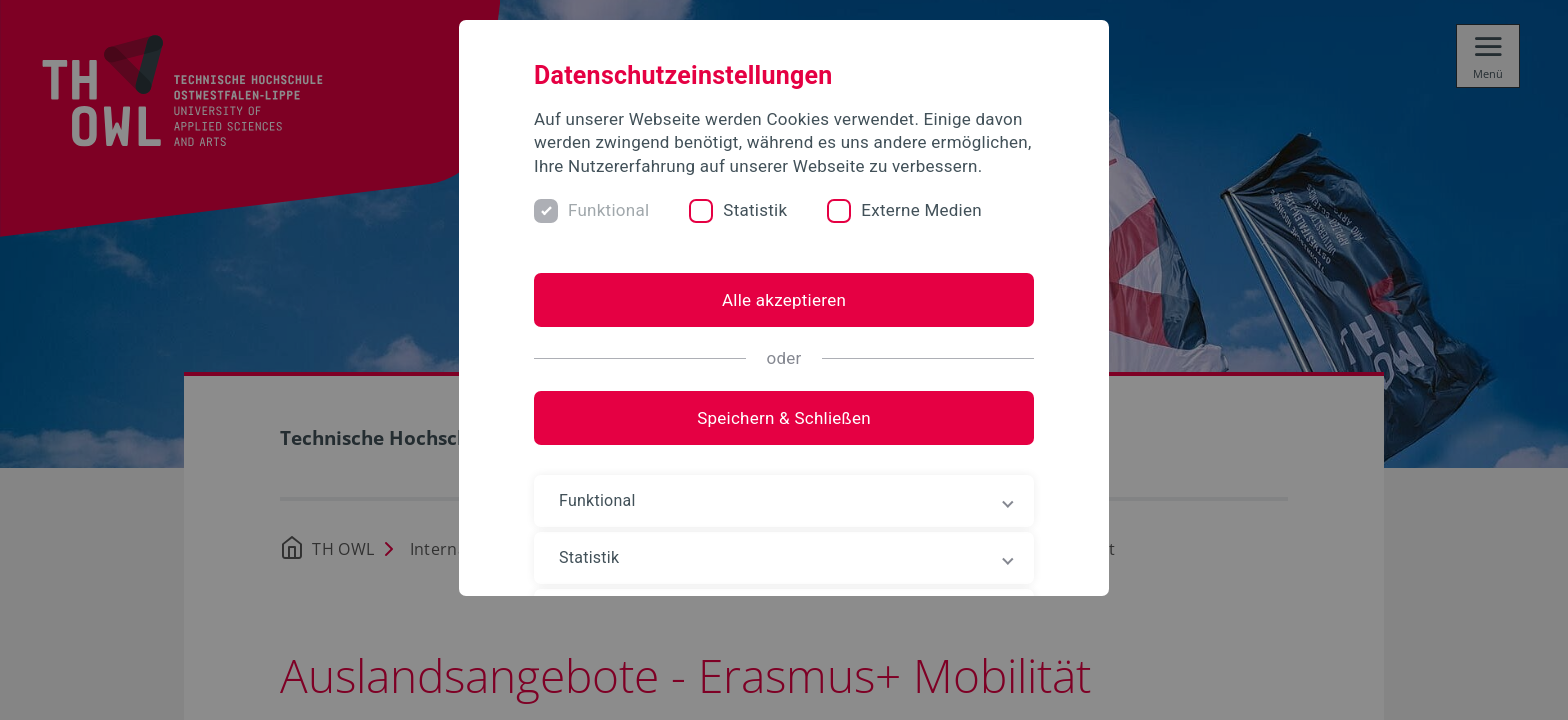 This screenshot has width=1568, height=720. Describe the element at coordinates (921, 210) in the screenshot. I see `Externe Medien` at that location.